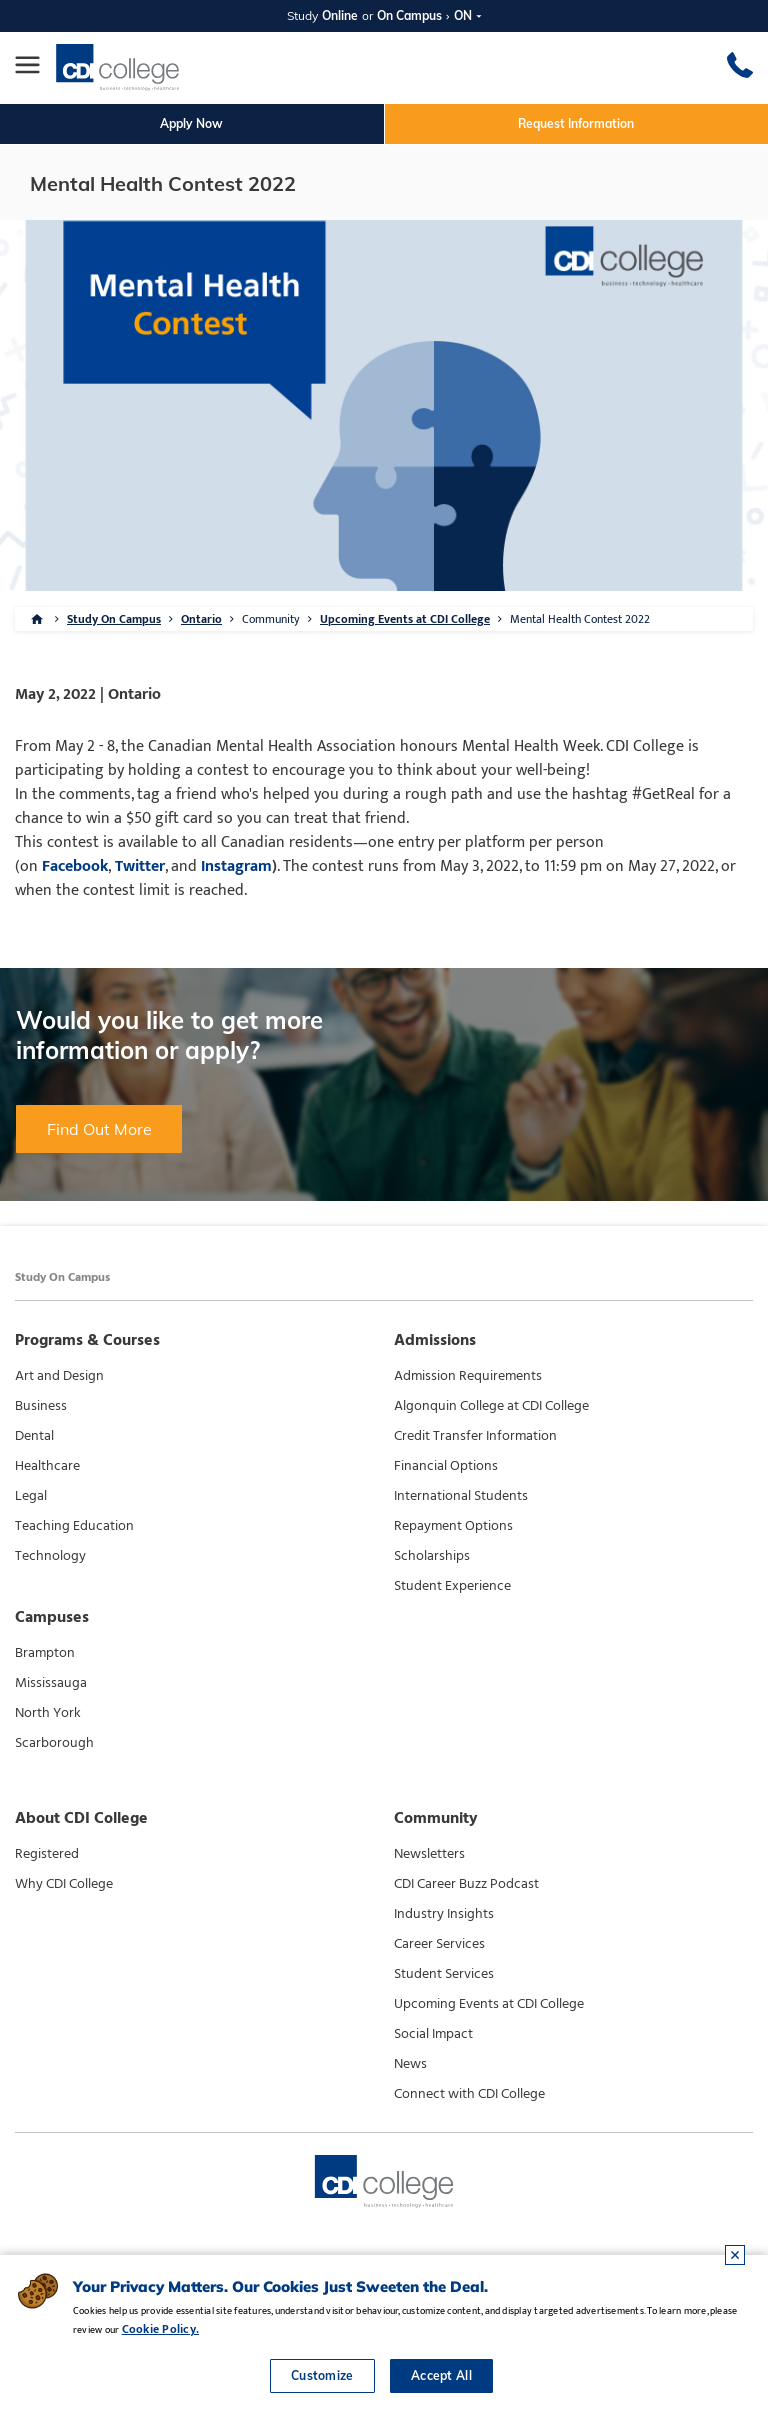 This screenshot has height=2409, width=768. What do you see at coordinates (51, 1683) in the screenshot?
I see `Mississauga` at bounding box center [51, 1683].